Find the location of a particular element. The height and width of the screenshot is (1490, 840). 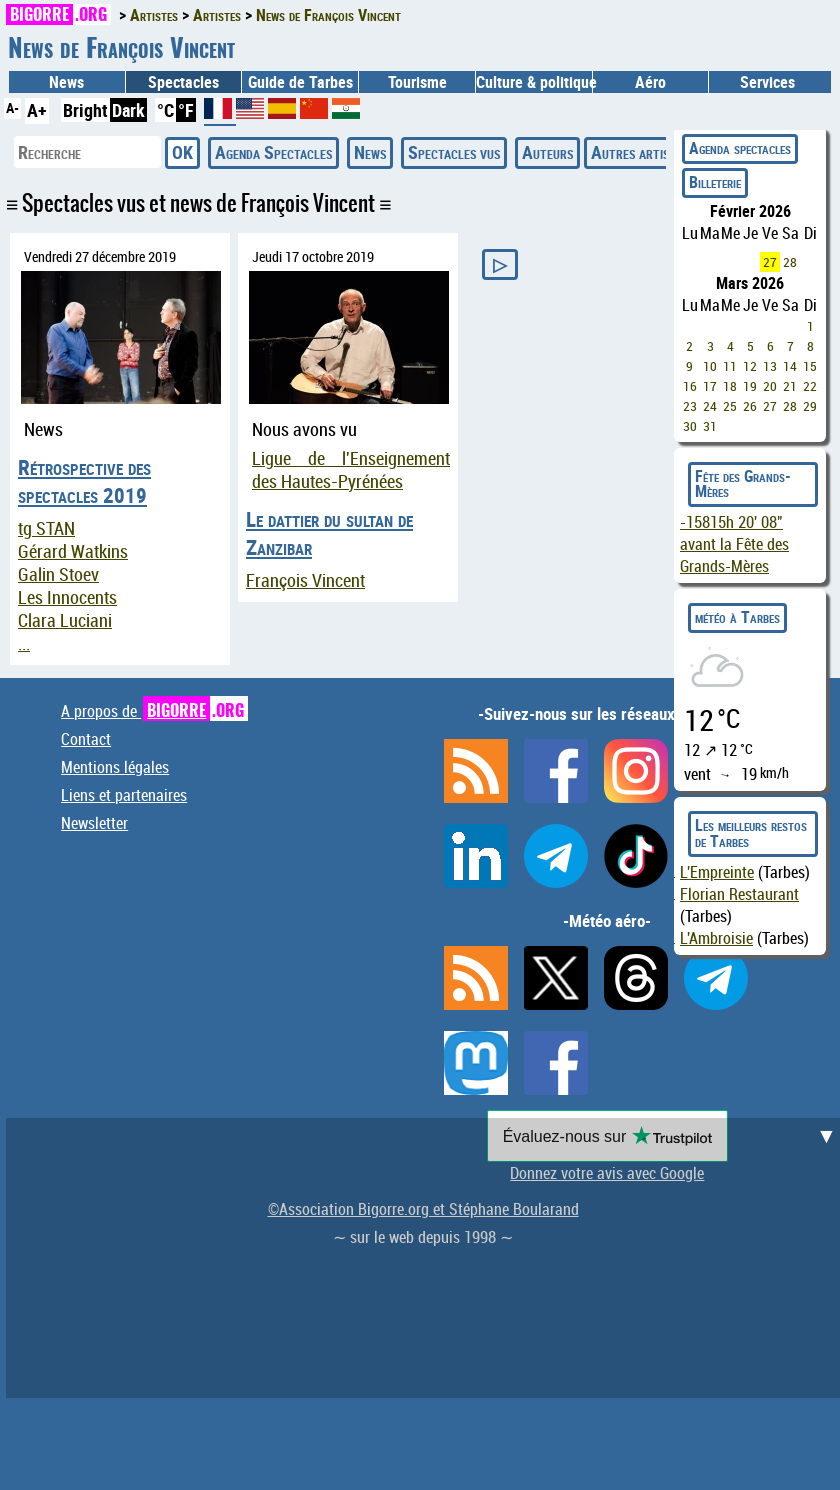

21 is located at coordinates (790, 386).